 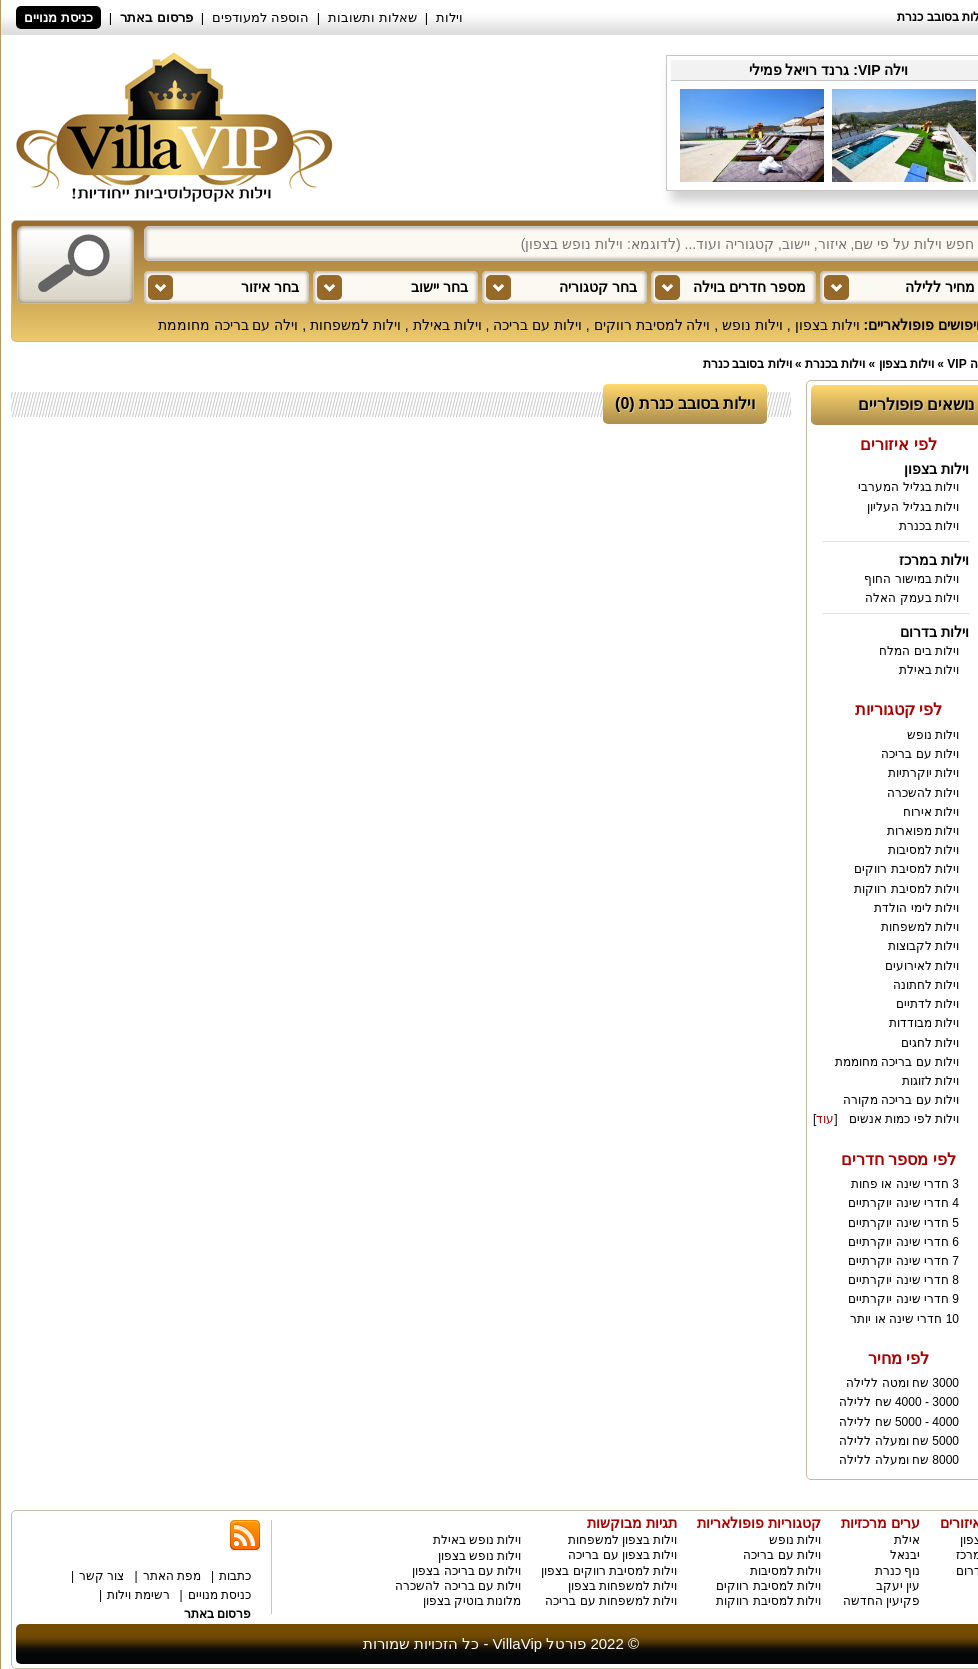 What do you see at coordinates (922, 966) in the screenshot?
I see `וילות לאירועים` at bounding box center [922, 966].